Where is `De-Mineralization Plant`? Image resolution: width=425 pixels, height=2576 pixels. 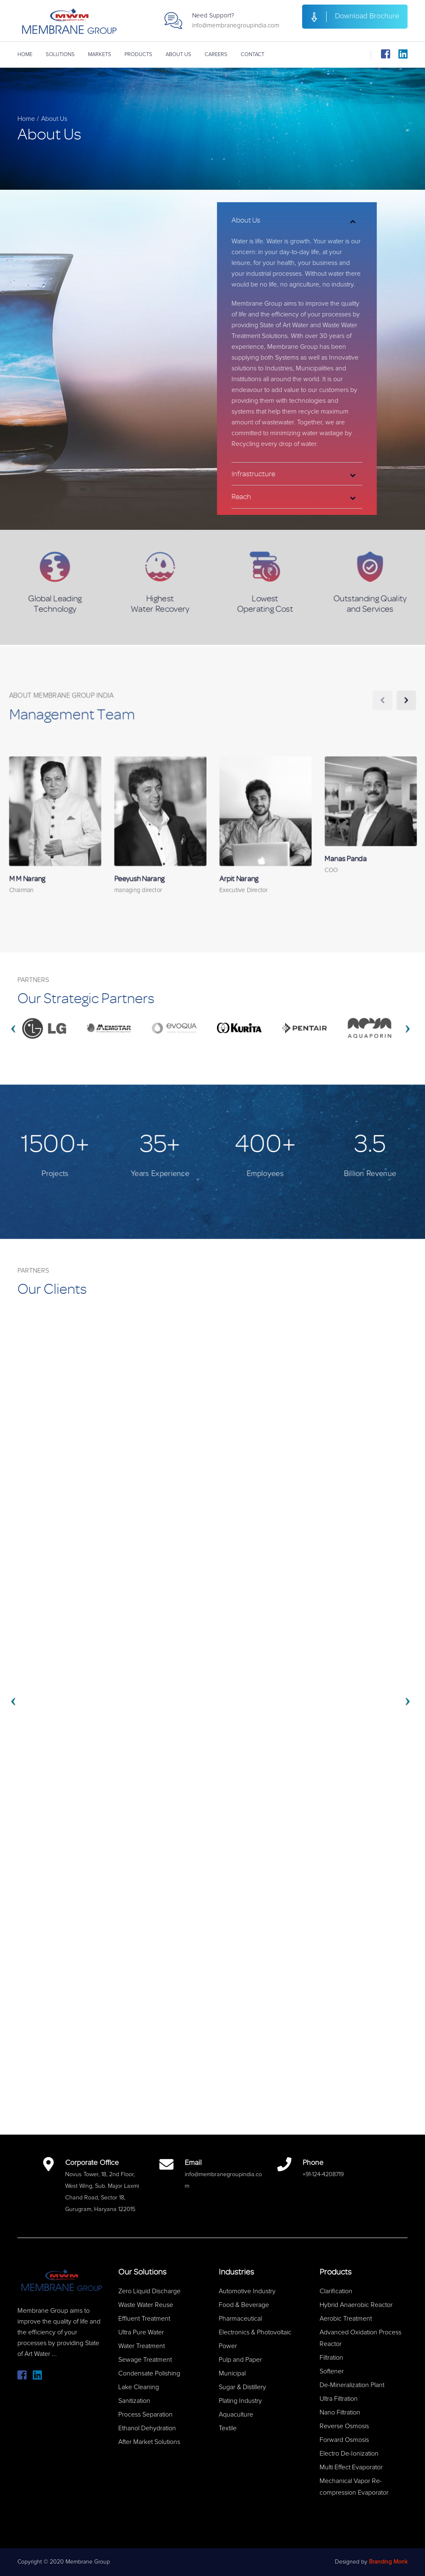 De-Mineralization Plant is located at coordinates (352, 2385).